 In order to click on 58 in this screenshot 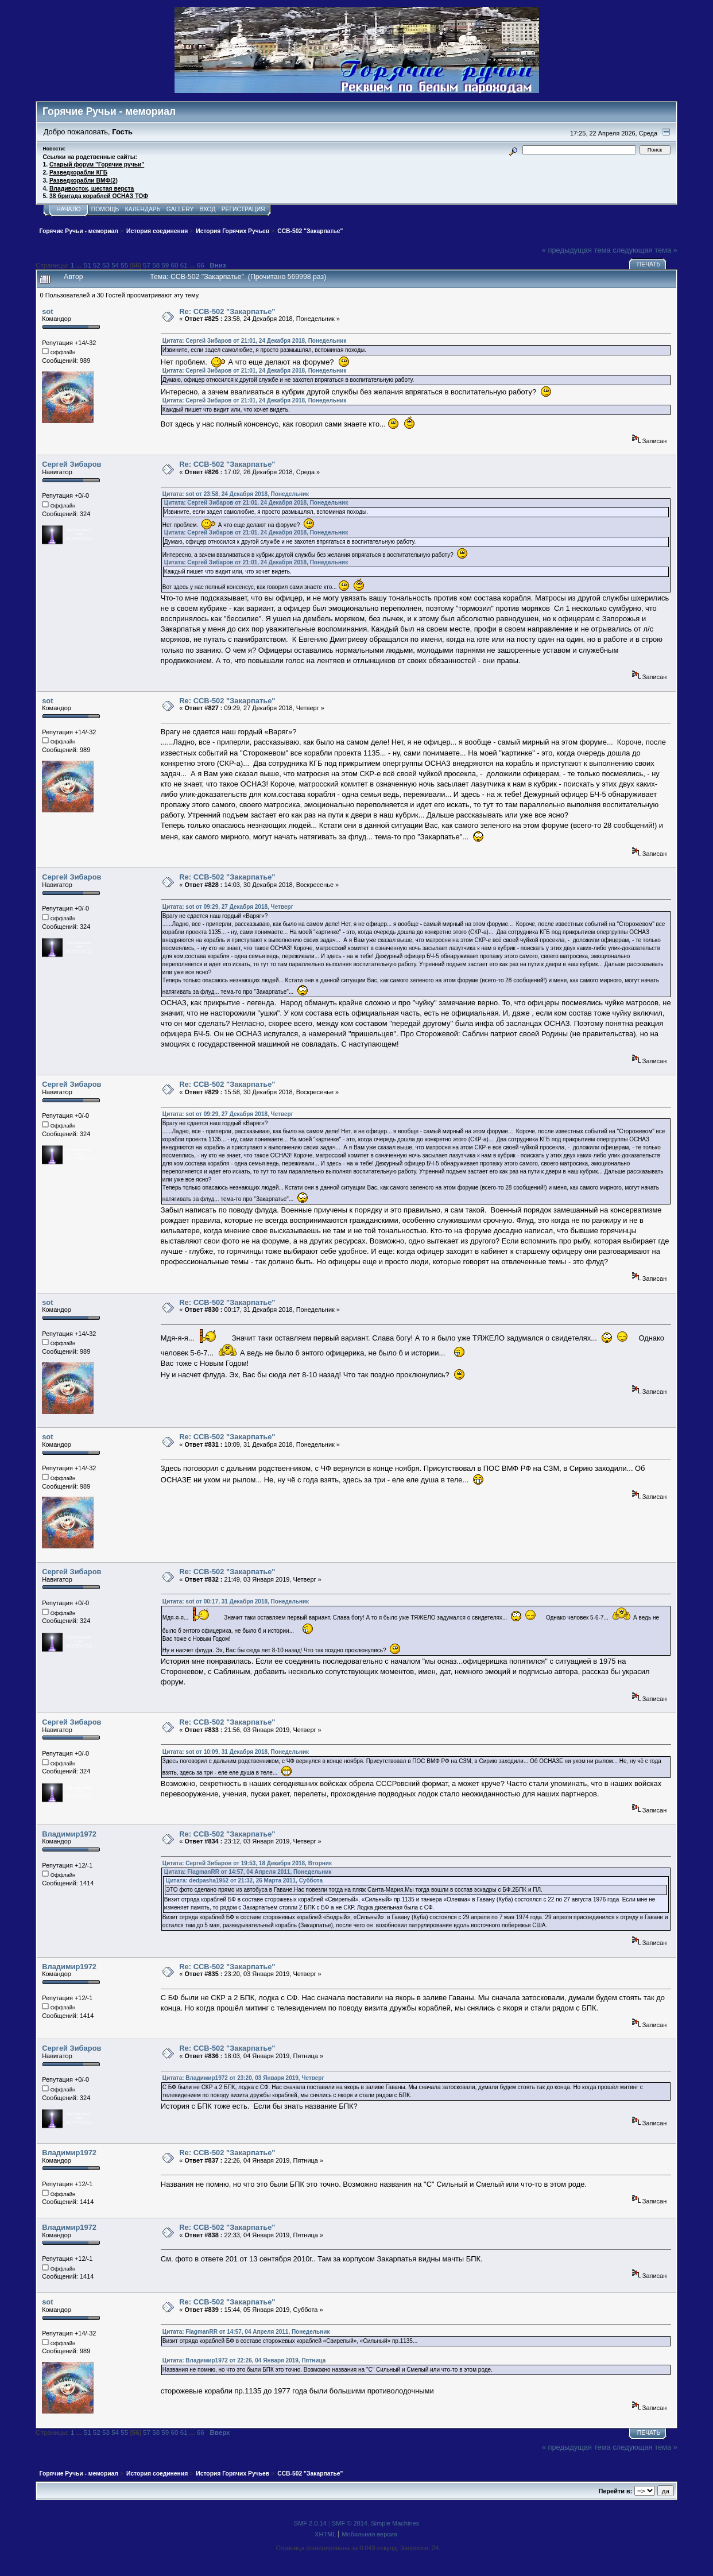, I will do `click(156, 265)`.